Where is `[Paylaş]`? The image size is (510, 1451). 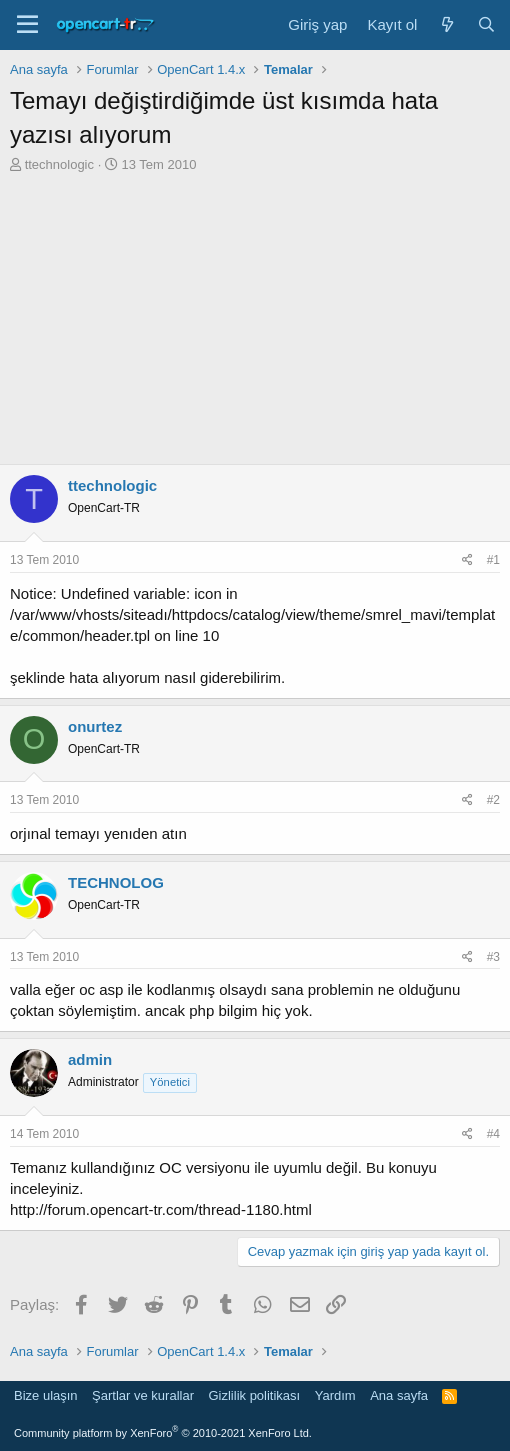 [Paylaş] is located at coordinates (467, 560).